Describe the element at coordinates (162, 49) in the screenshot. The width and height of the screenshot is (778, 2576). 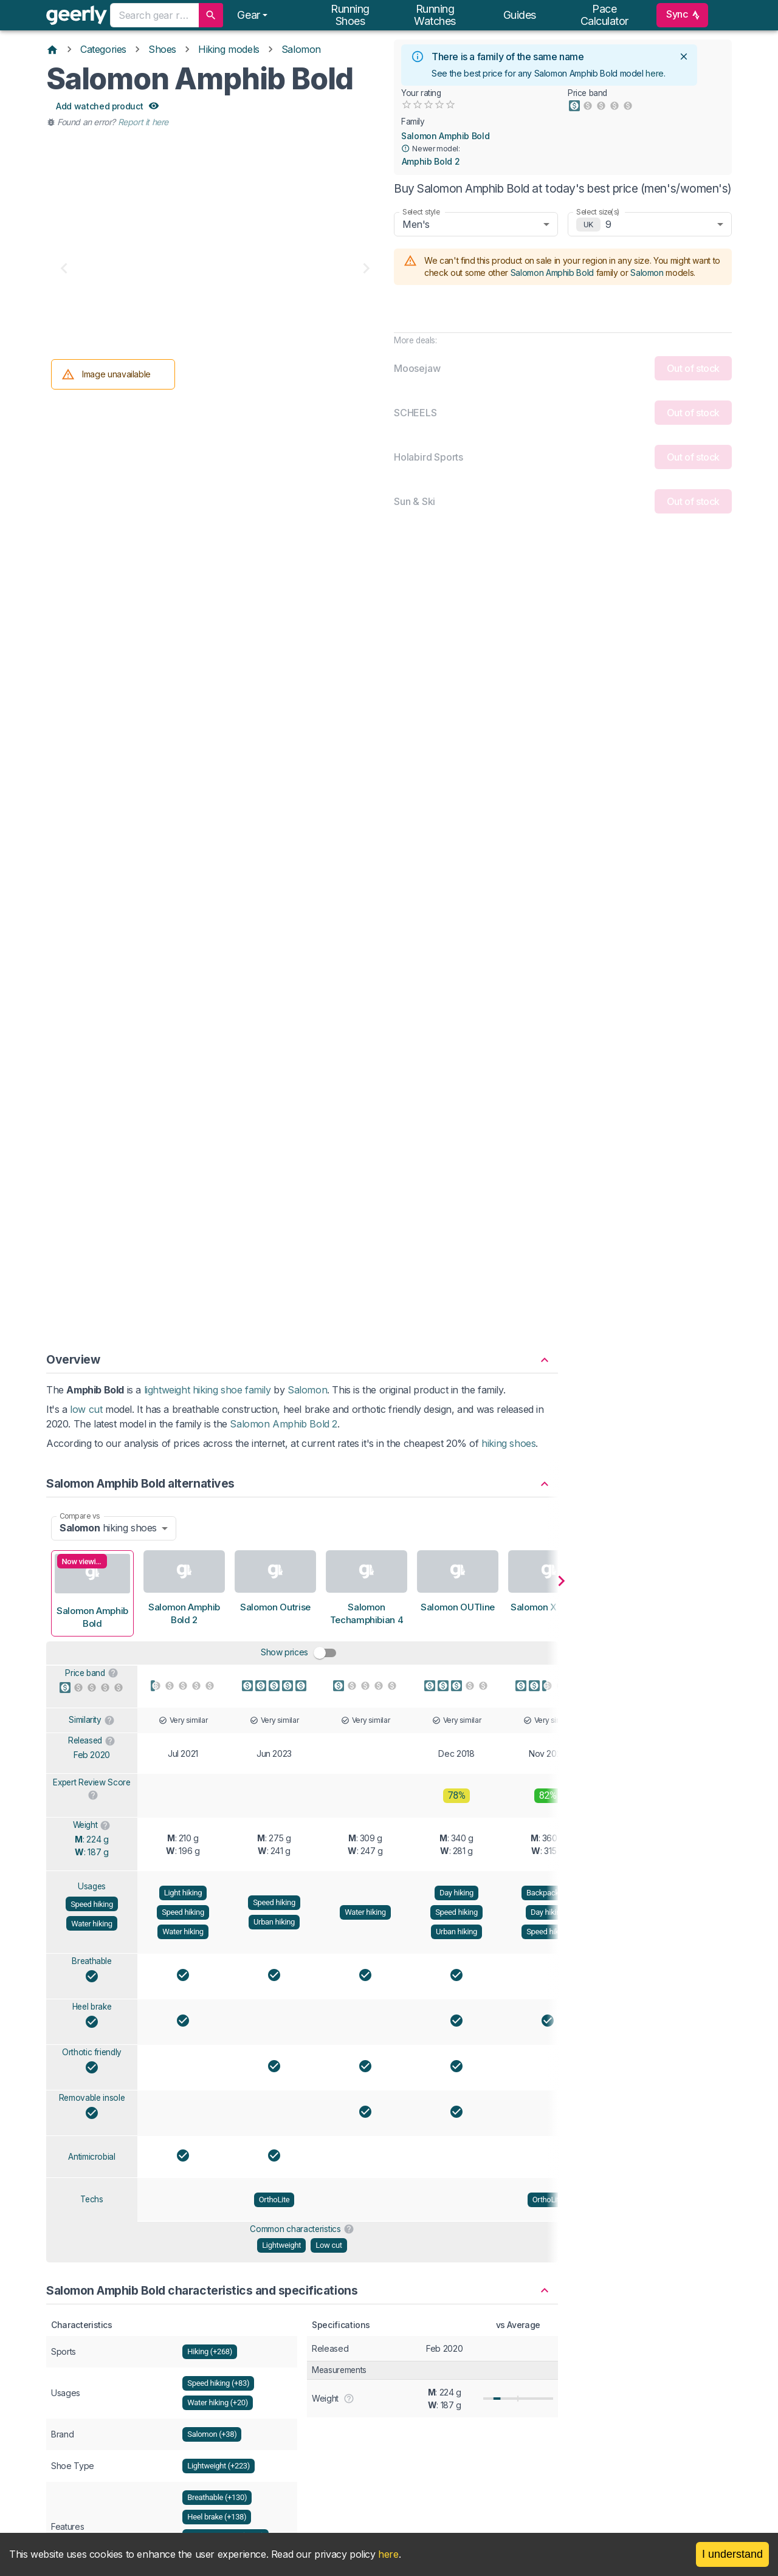
I see `Shoes` at that location.